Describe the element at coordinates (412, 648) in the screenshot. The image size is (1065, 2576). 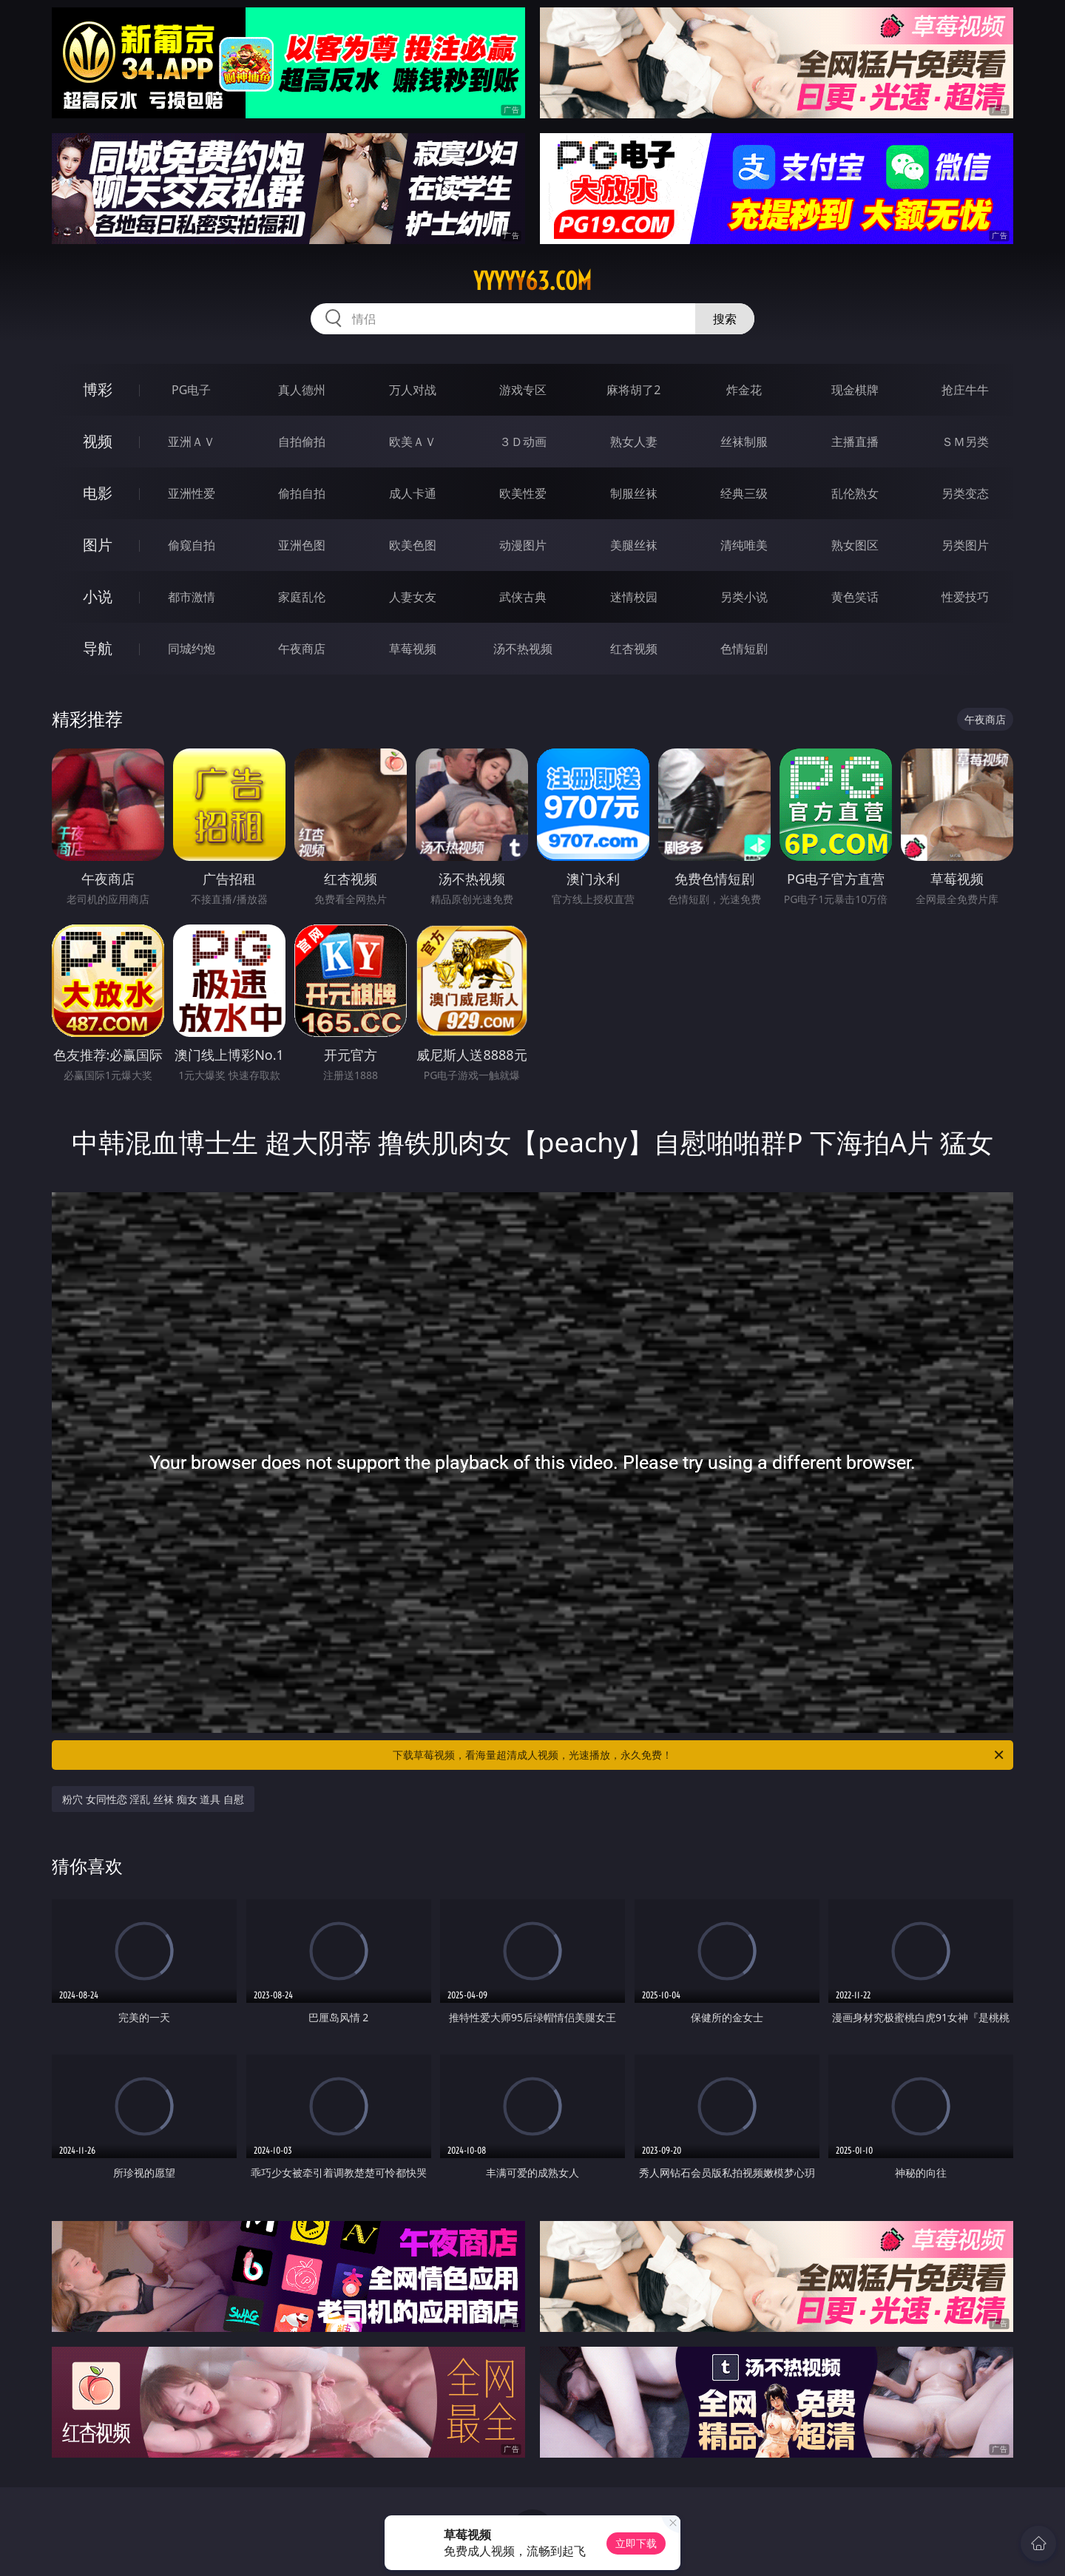
I see `草莓视频` at that location.